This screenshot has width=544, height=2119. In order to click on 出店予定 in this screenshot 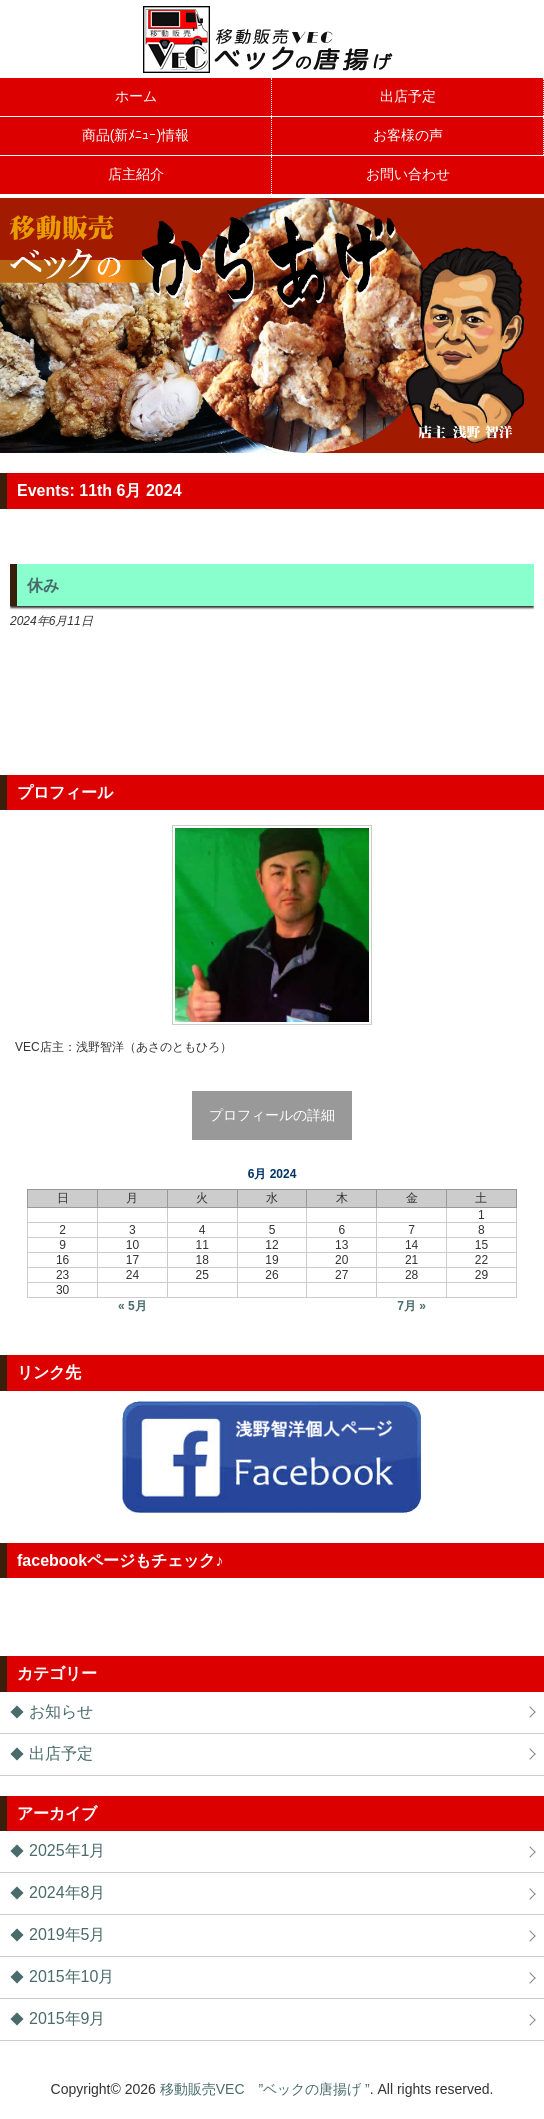, I will do `click(61, 1753)`.